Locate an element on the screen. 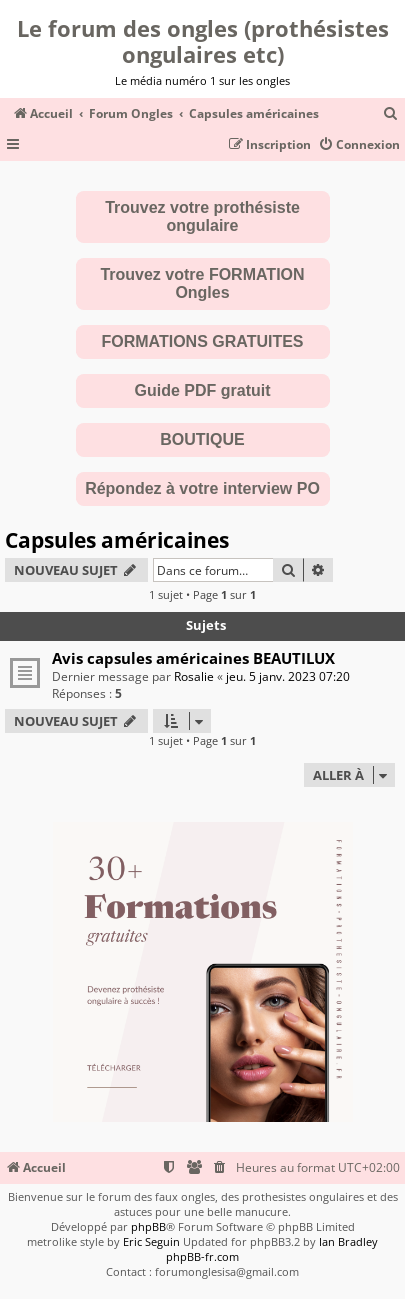 The height and width of the screenshot is (1299, 405). Capsules américaines is located at coordinates (117, 540).